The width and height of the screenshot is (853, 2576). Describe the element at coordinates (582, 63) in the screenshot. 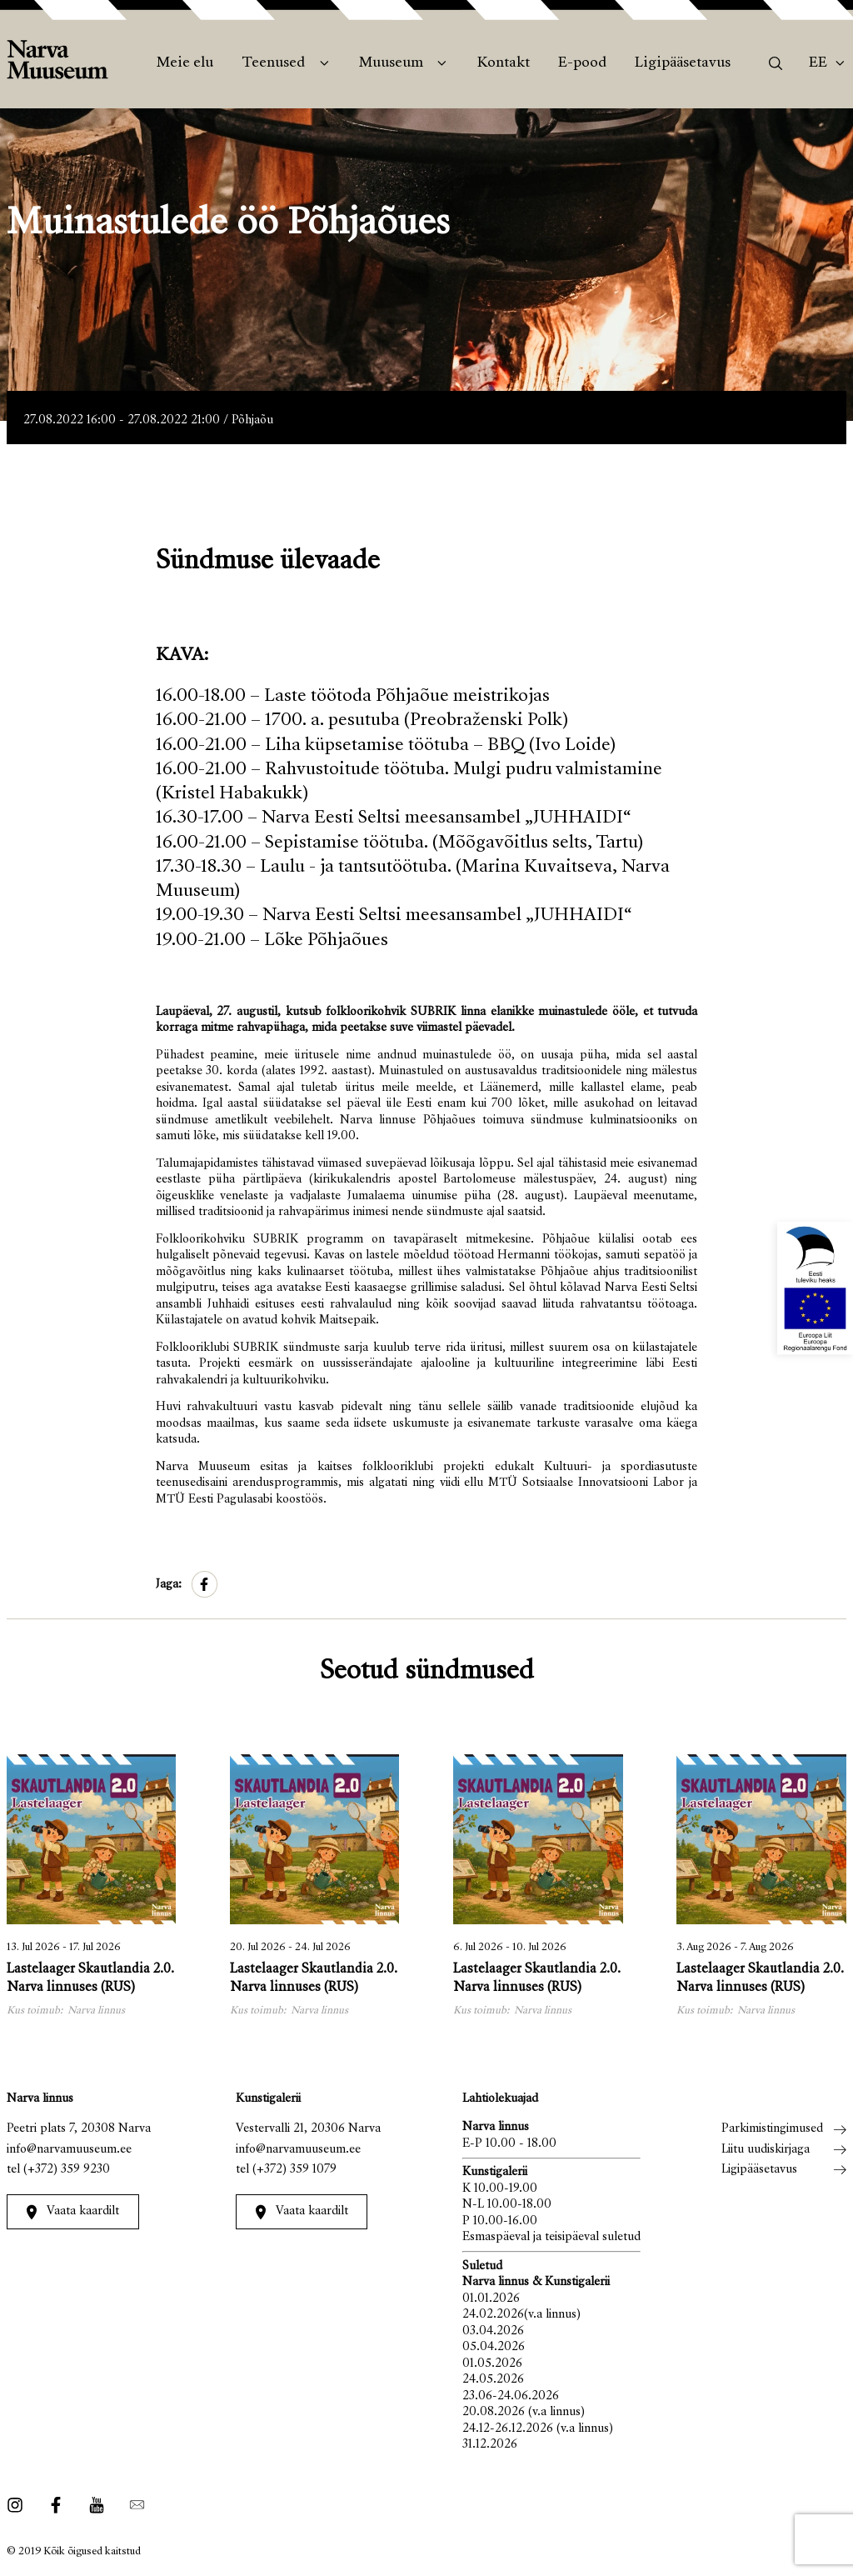

I see `E-pood [menuitem]` at that location.